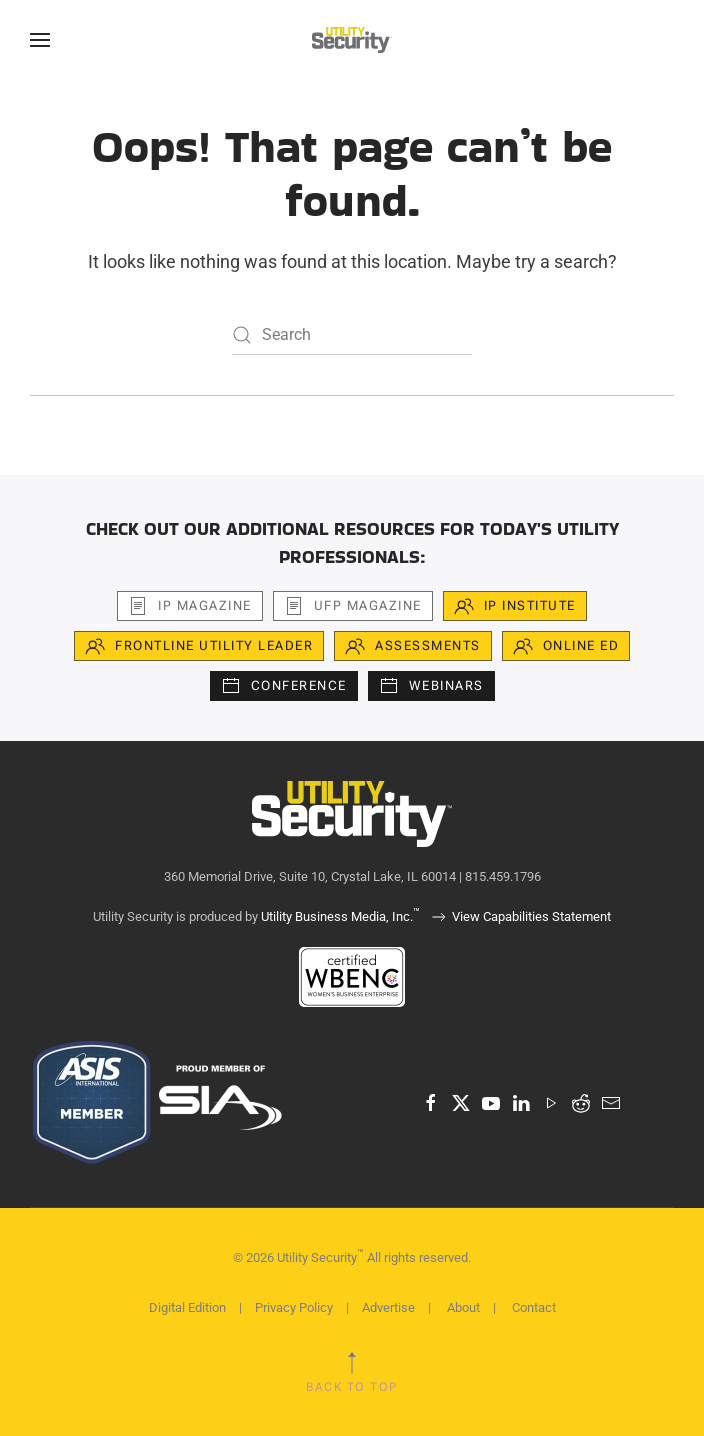 The width and height of the screenshot is (704, 1436). I want to click on Online Ed, so click(566, 646).